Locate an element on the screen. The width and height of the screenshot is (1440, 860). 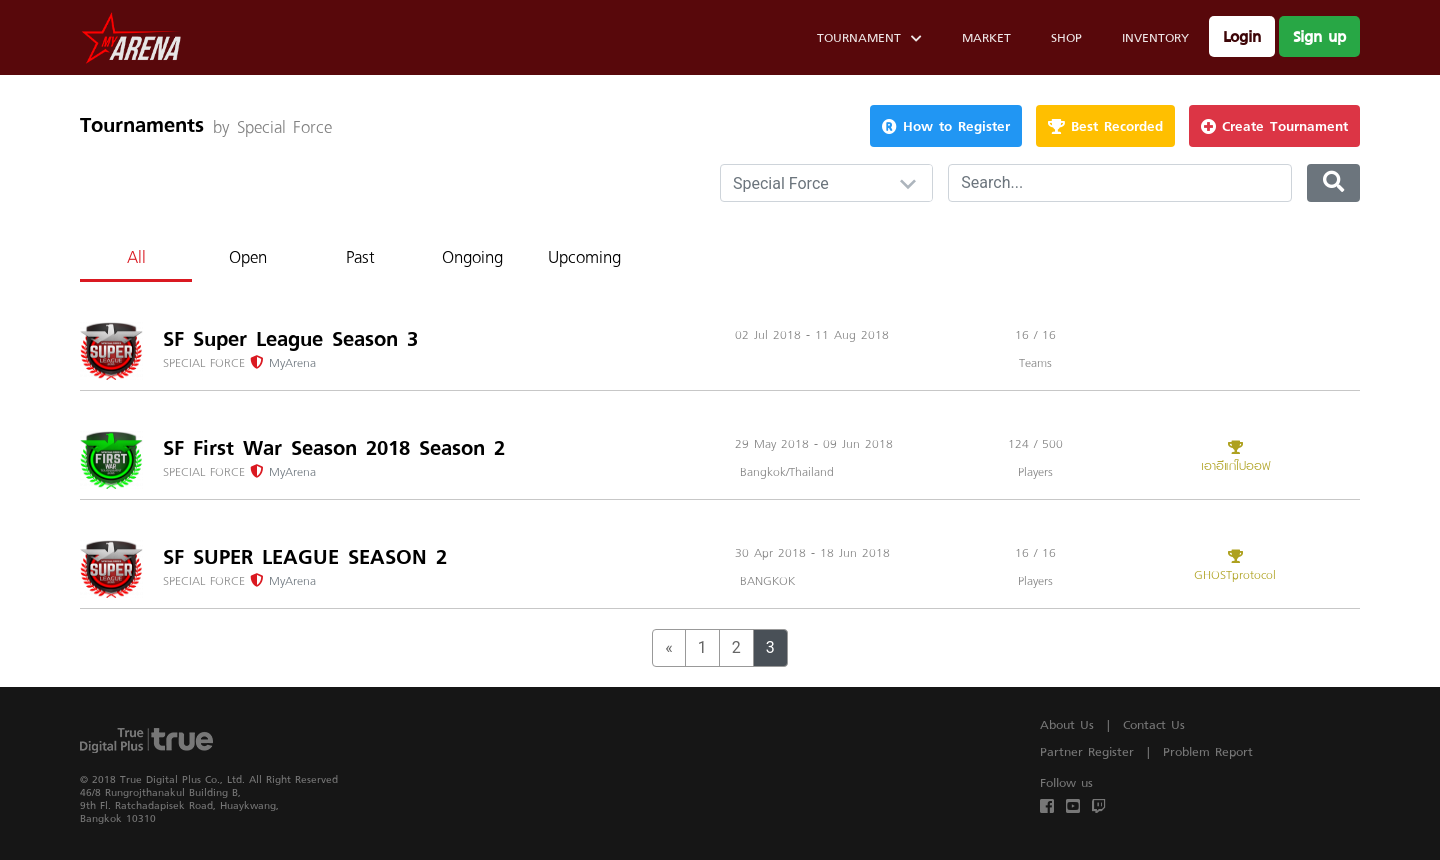
เอาอีแก่ไปออฟ is located at coordinates (1235, 458).